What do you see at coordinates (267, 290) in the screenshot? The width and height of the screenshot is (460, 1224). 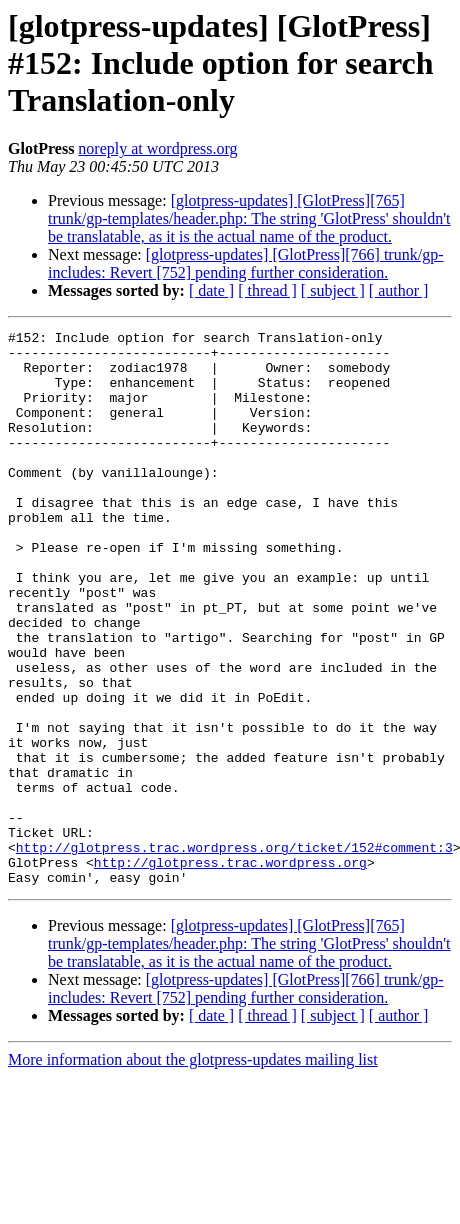 I see `[ thread ]` at bounding box center [267, 290].